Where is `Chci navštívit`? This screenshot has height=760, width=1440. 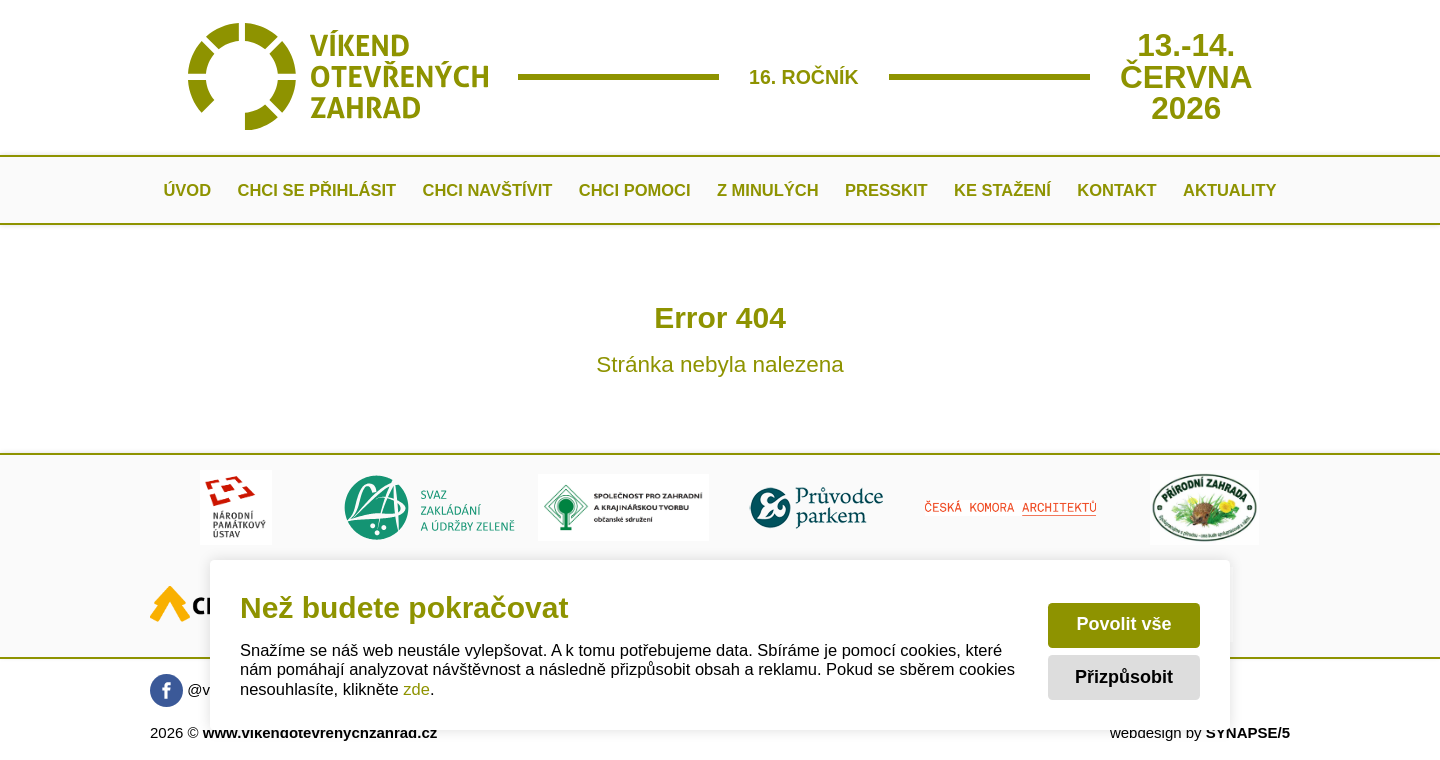
Chci navštívit is located at coordinates (487, 190).